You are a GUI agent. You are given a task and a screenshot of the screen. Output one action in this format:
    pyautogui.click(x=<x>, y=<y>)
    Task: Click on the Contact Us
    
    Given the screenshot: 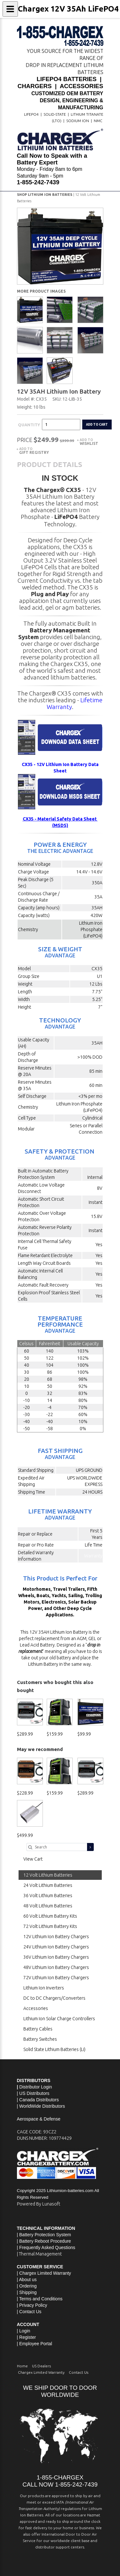 What is the action you would take?
    pyautogui.click(x=30, y=2311)
    